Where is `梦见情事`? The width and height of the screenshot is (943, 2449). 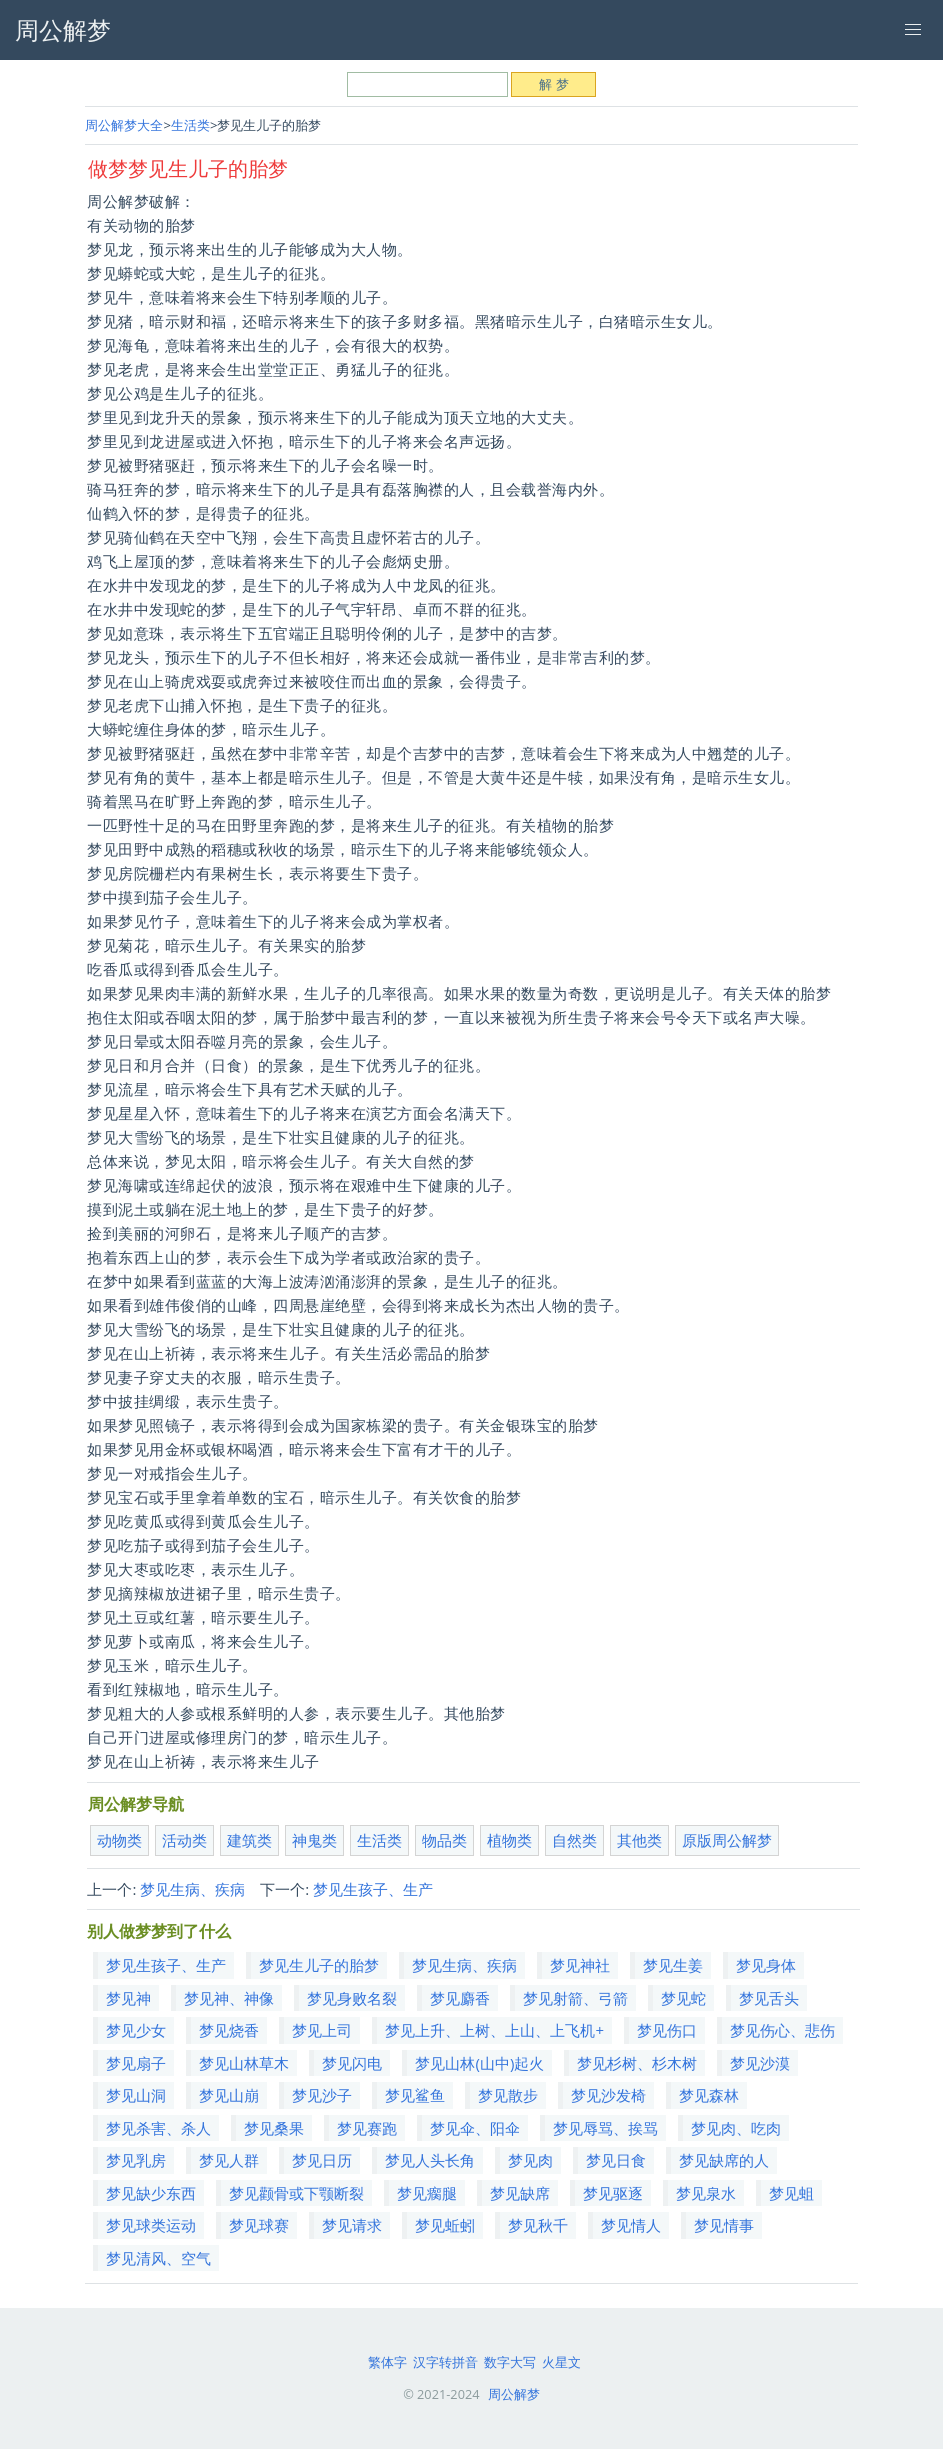 梦见情事 is located at coordinates (724, 2225).